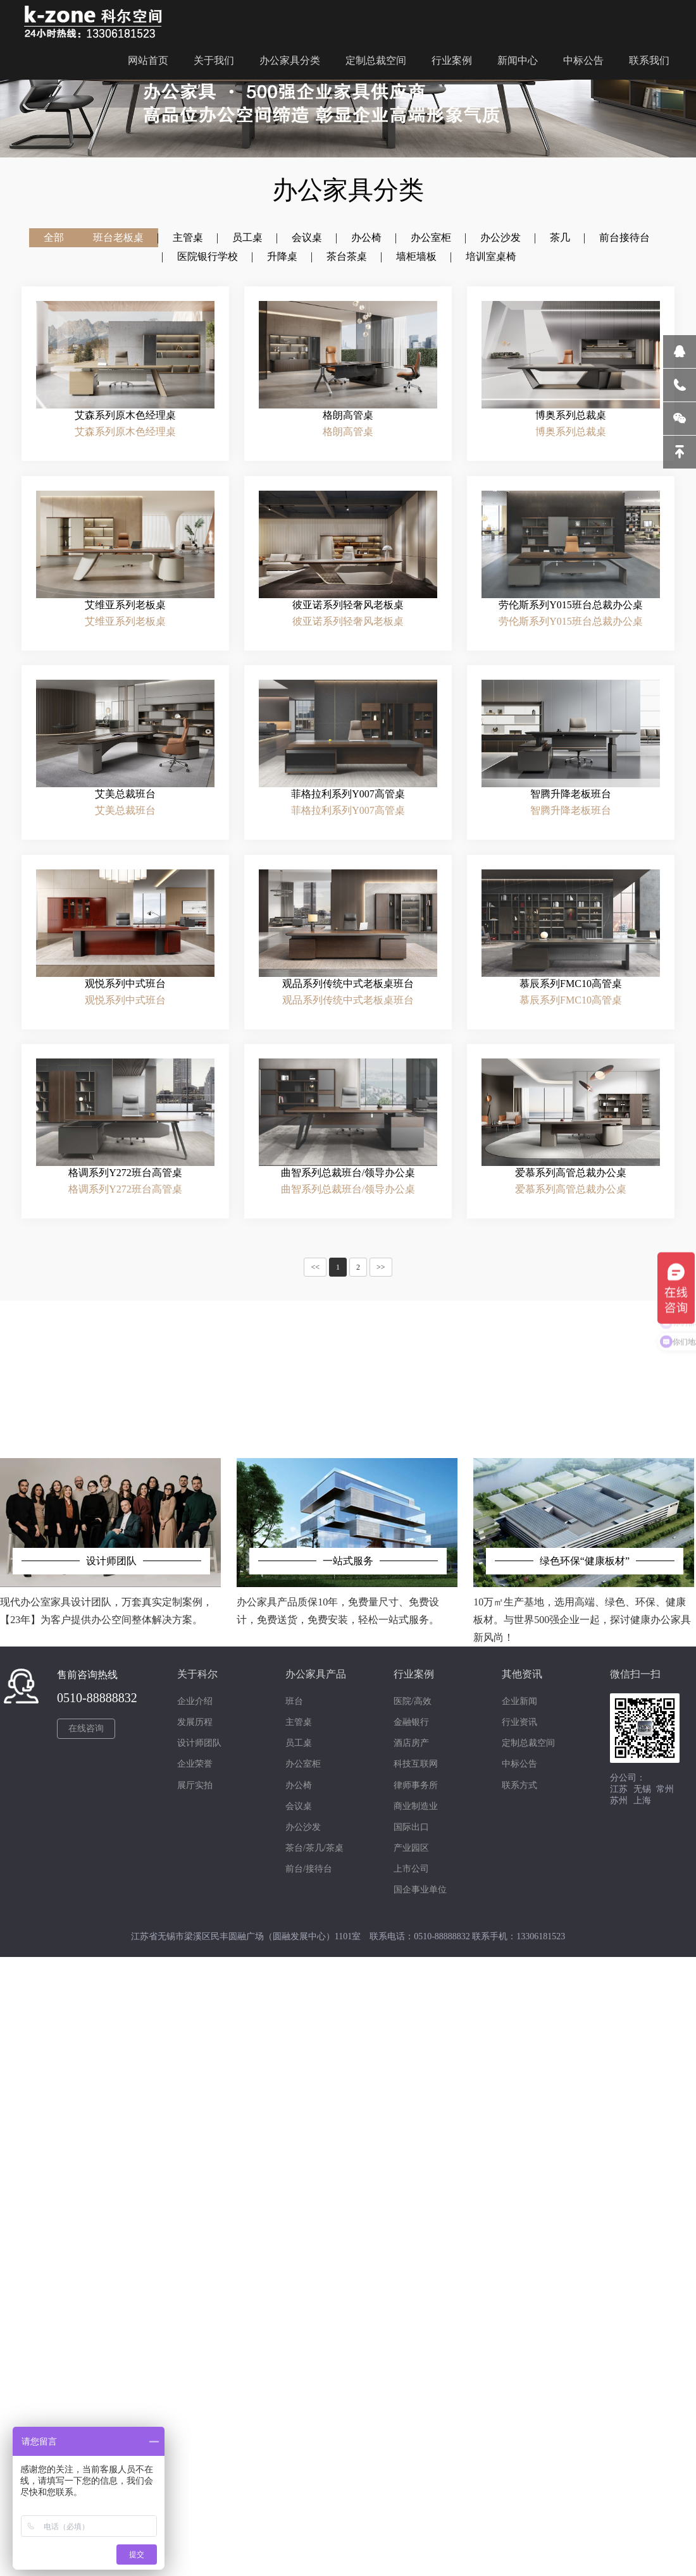 This screenshot has height=2576, width=696. What do you see at coordinates (665, 1789) in the screenshot?
I see `常州` at bounding box center [665, 1789].